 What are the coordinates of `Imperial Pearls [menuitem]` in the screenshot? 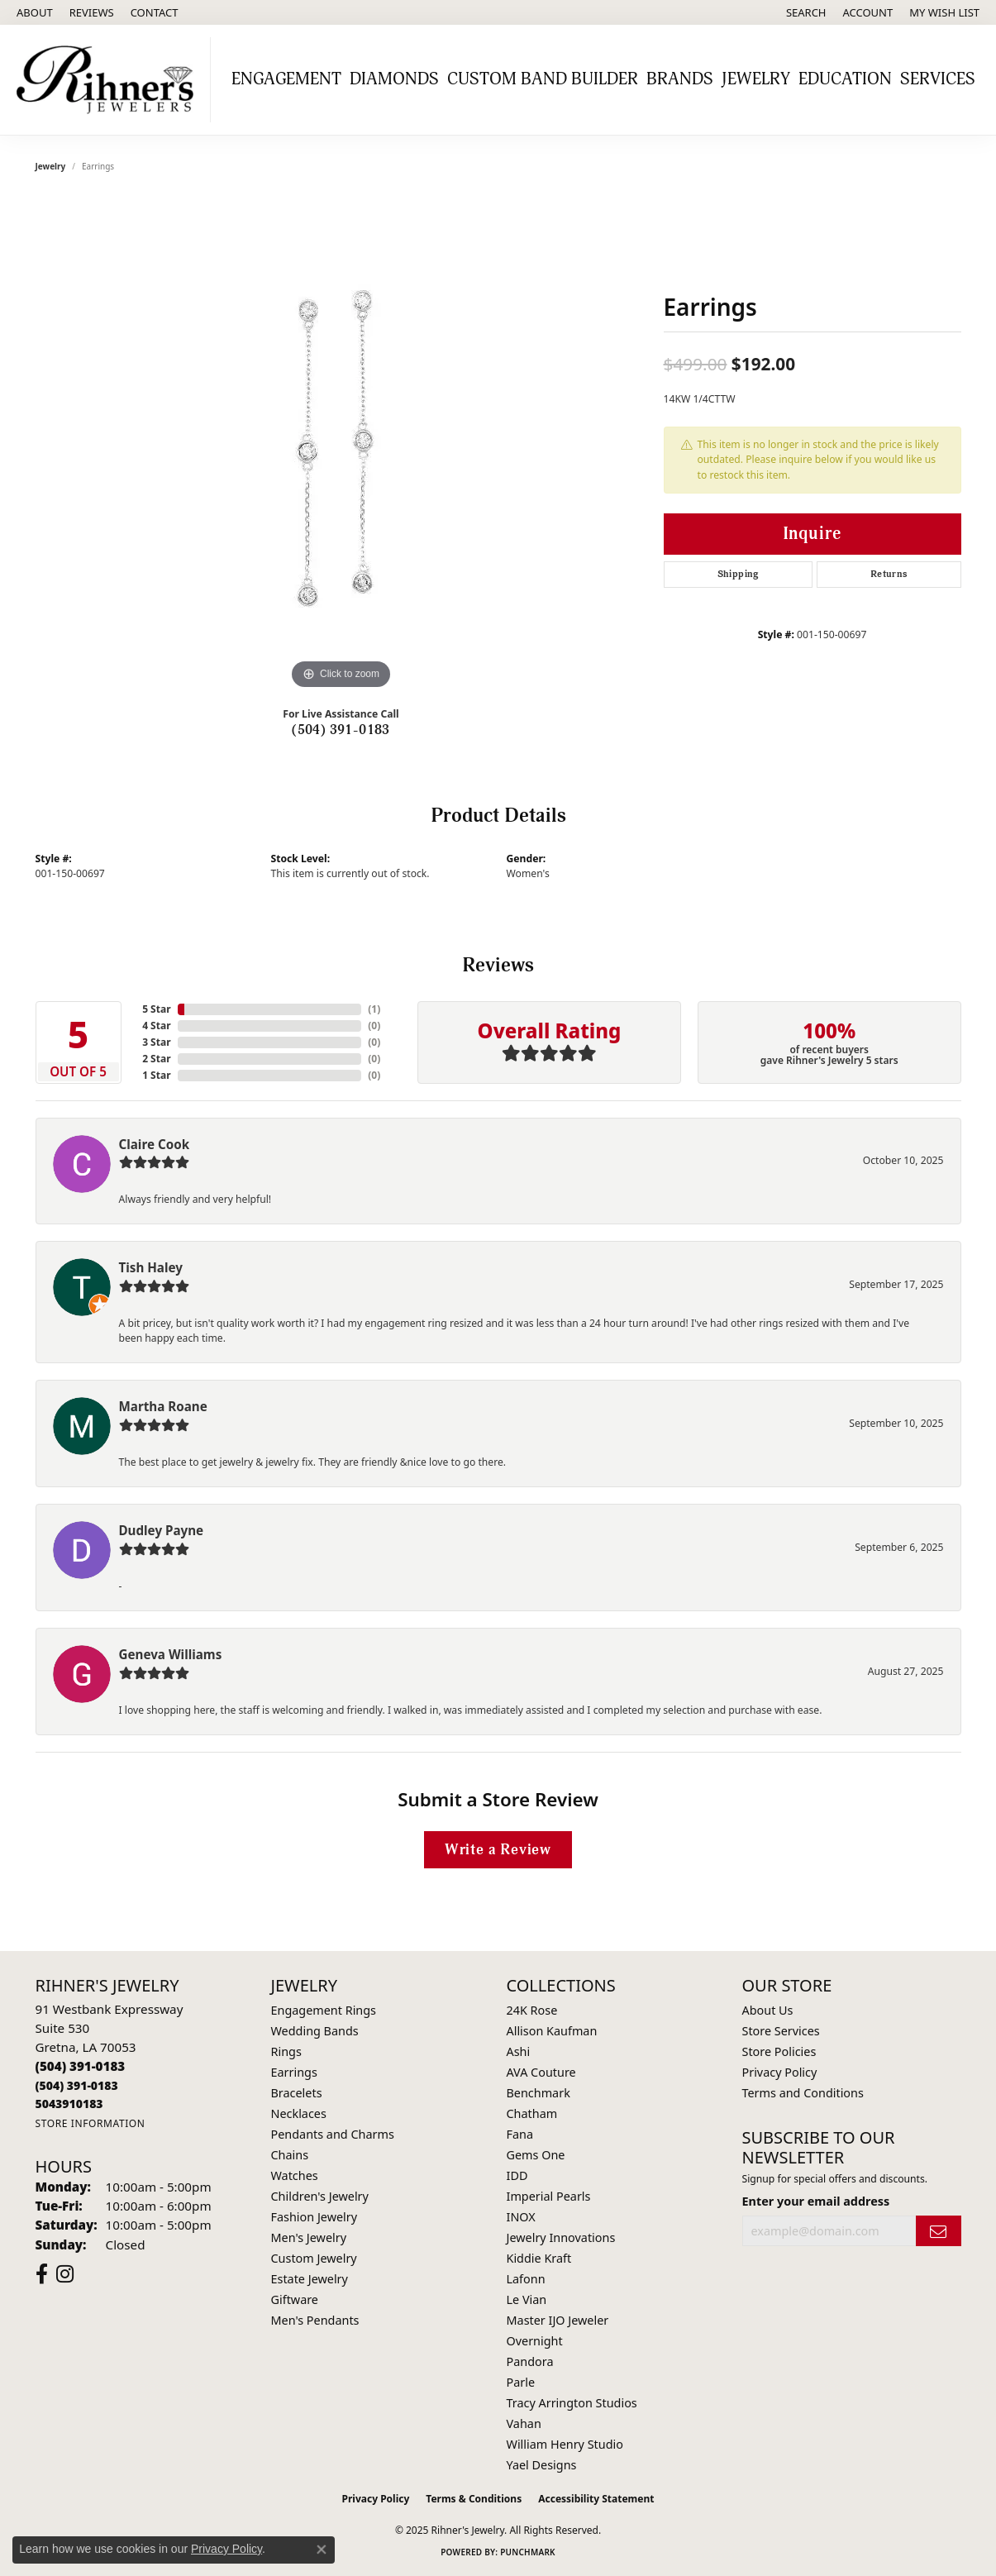 It's located at (549, 2196).